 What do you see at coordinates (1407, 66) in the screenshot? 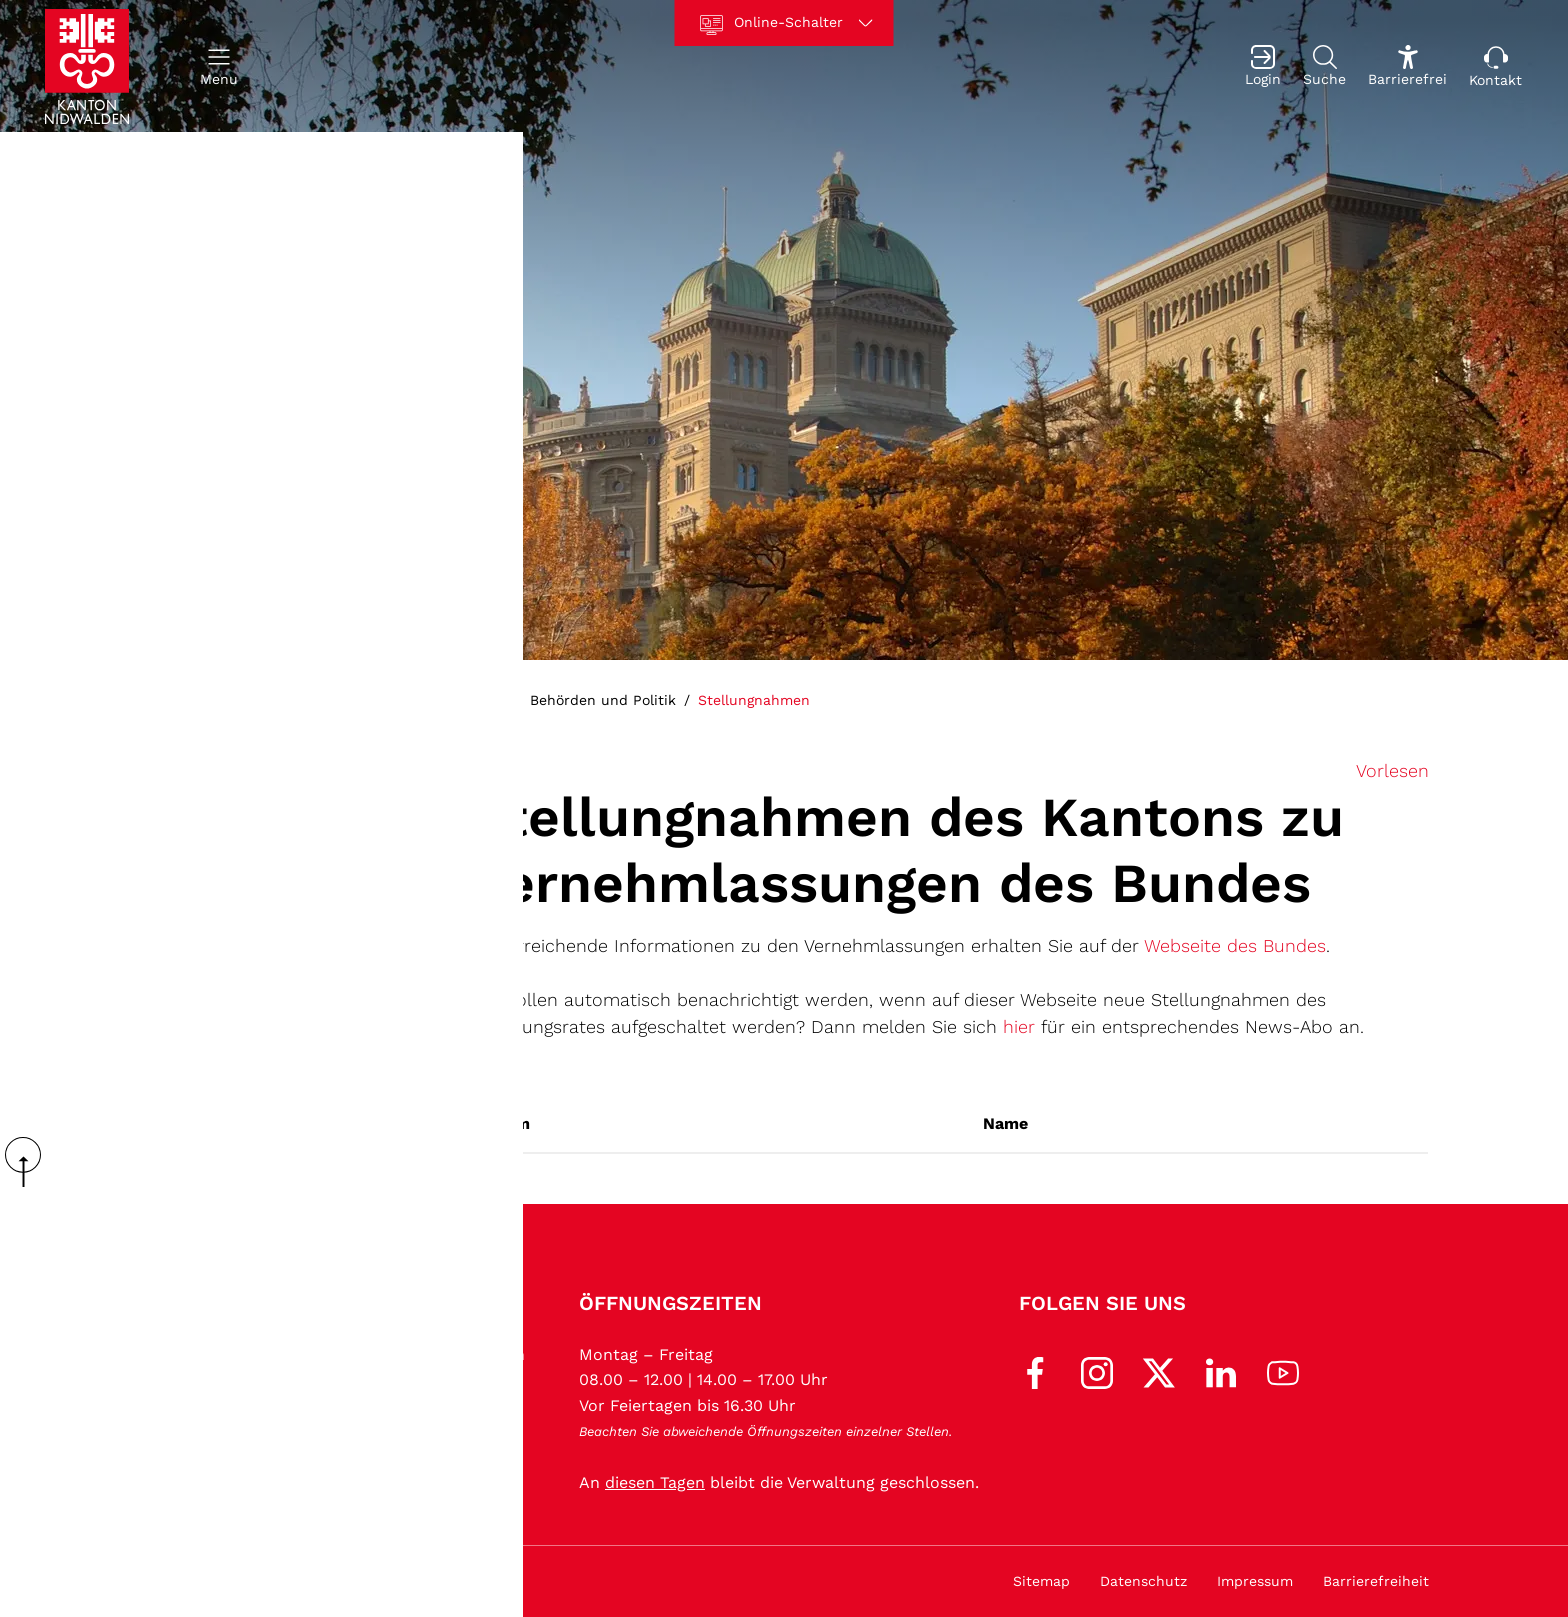
I see `[Barrierefrei Ein]` at bounding box center [1407, 66].